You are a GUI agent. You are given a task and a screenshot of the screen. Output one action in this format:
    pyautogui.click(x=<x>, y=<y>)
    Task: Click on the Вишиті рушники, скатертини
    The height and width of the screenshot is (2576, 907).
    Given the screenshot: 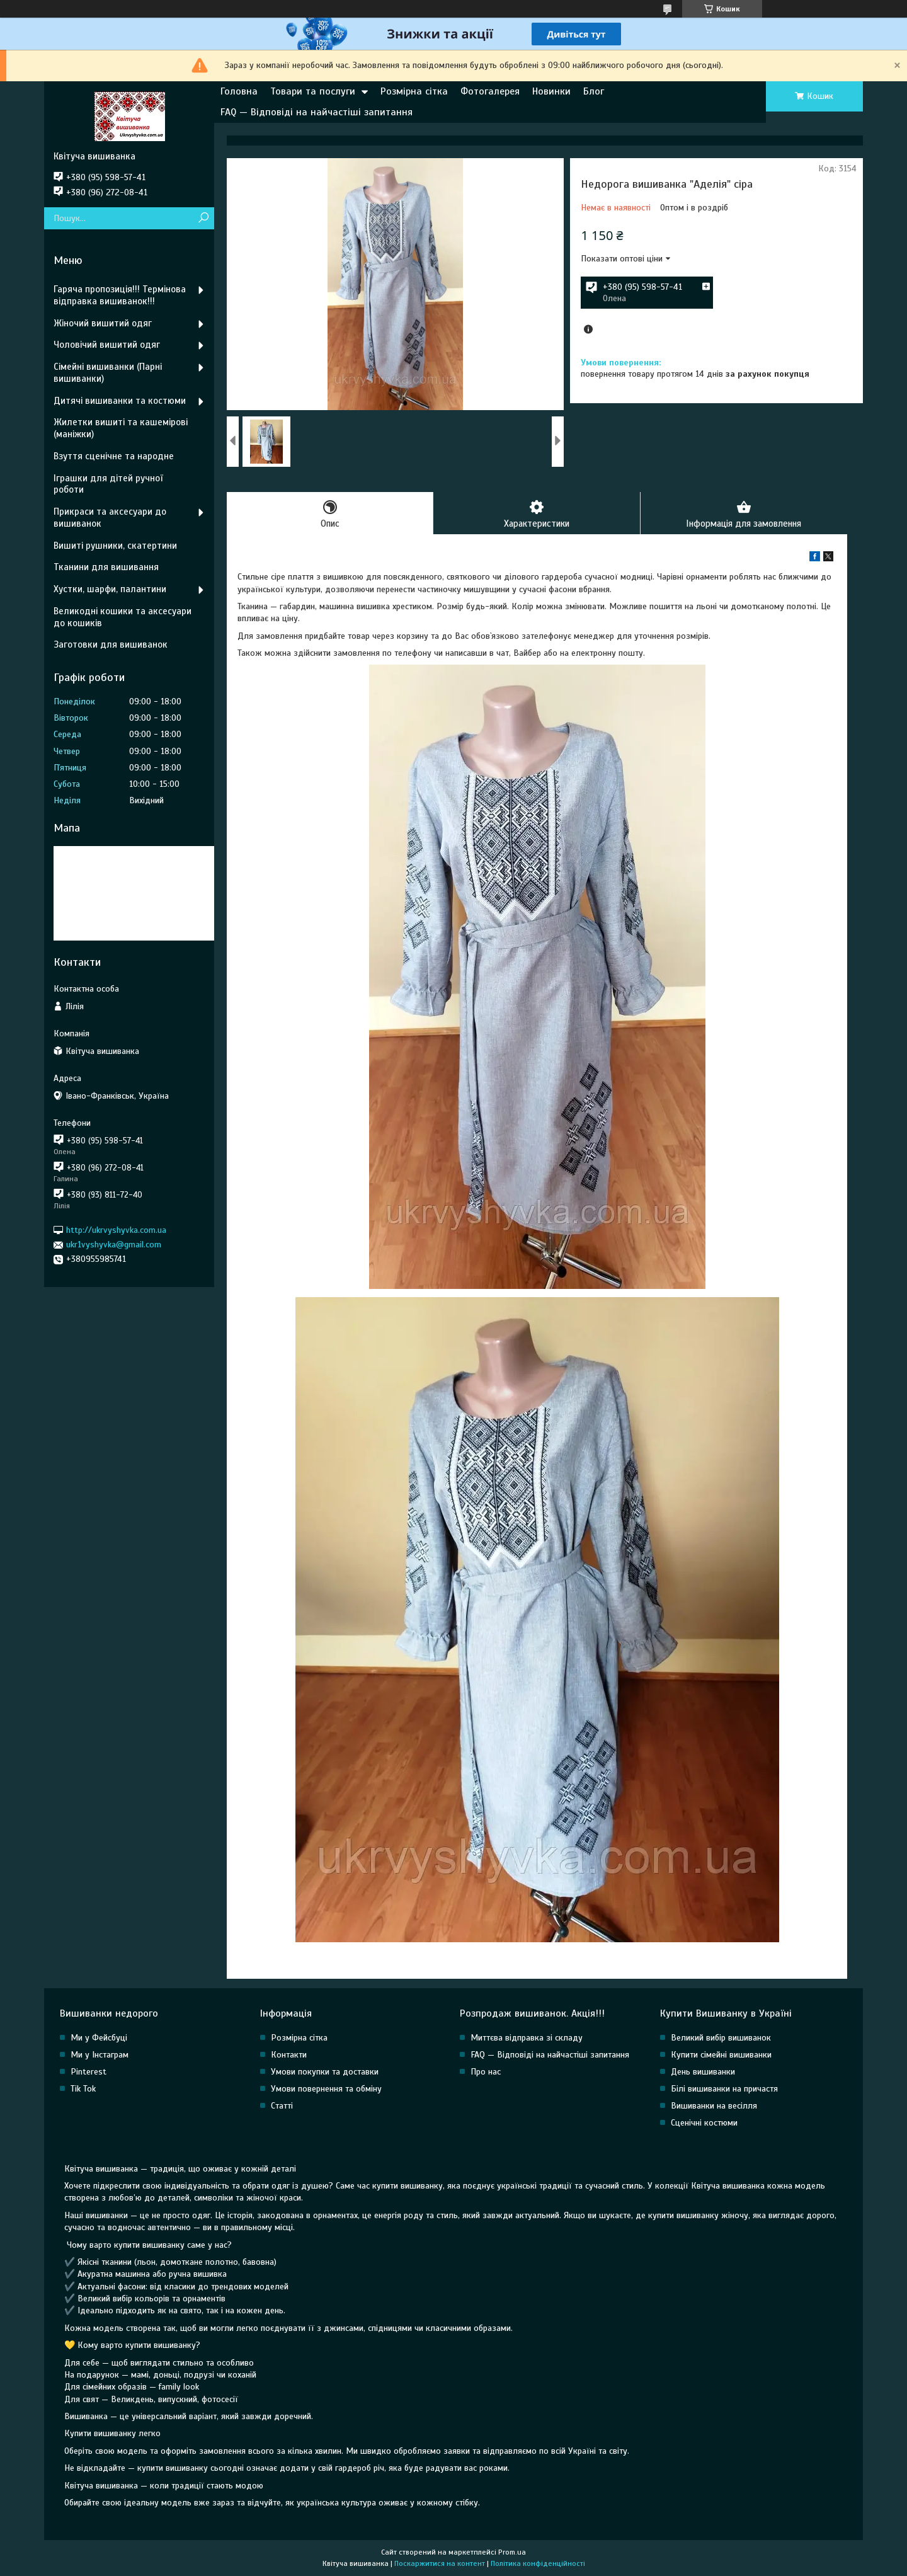 What is the action you would take?
    pyautogui.click(x=115, y=545)
    